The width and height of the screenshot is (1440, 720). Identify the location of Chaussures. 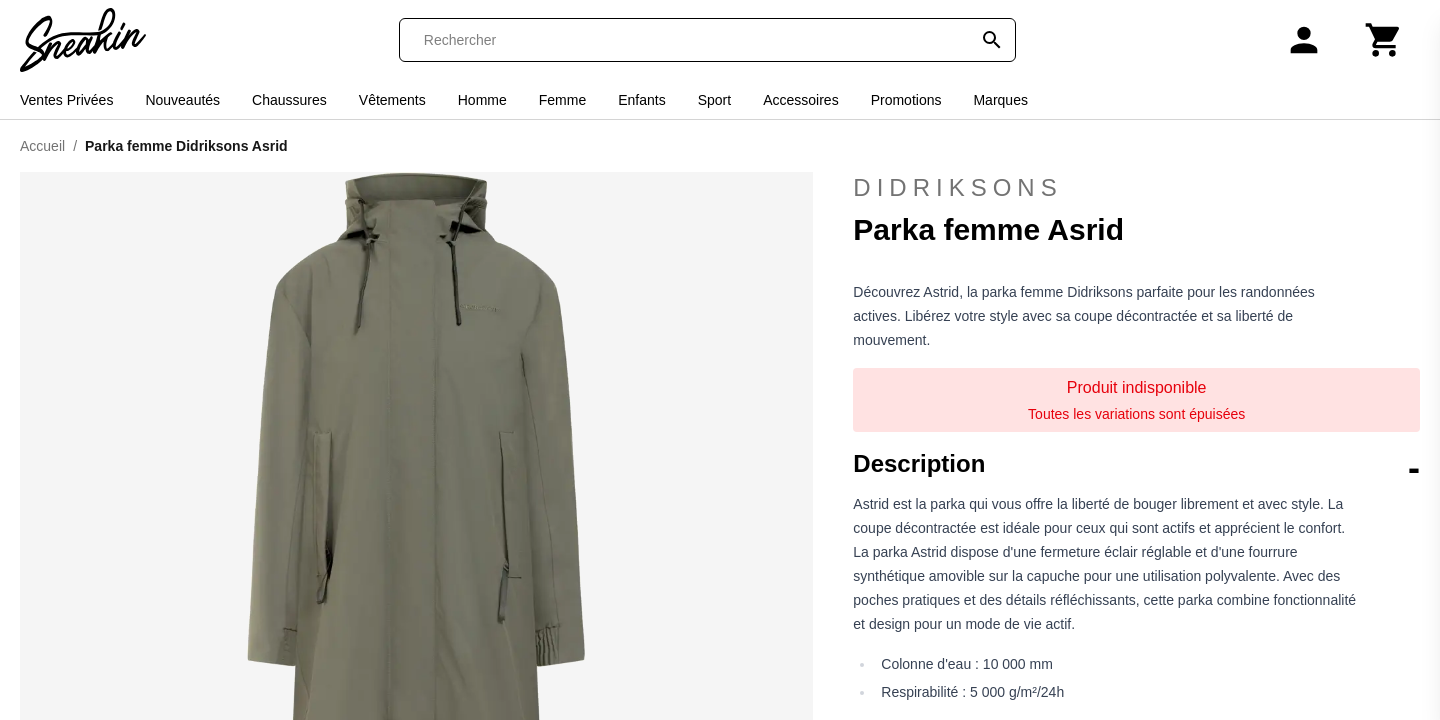
(289, 100).